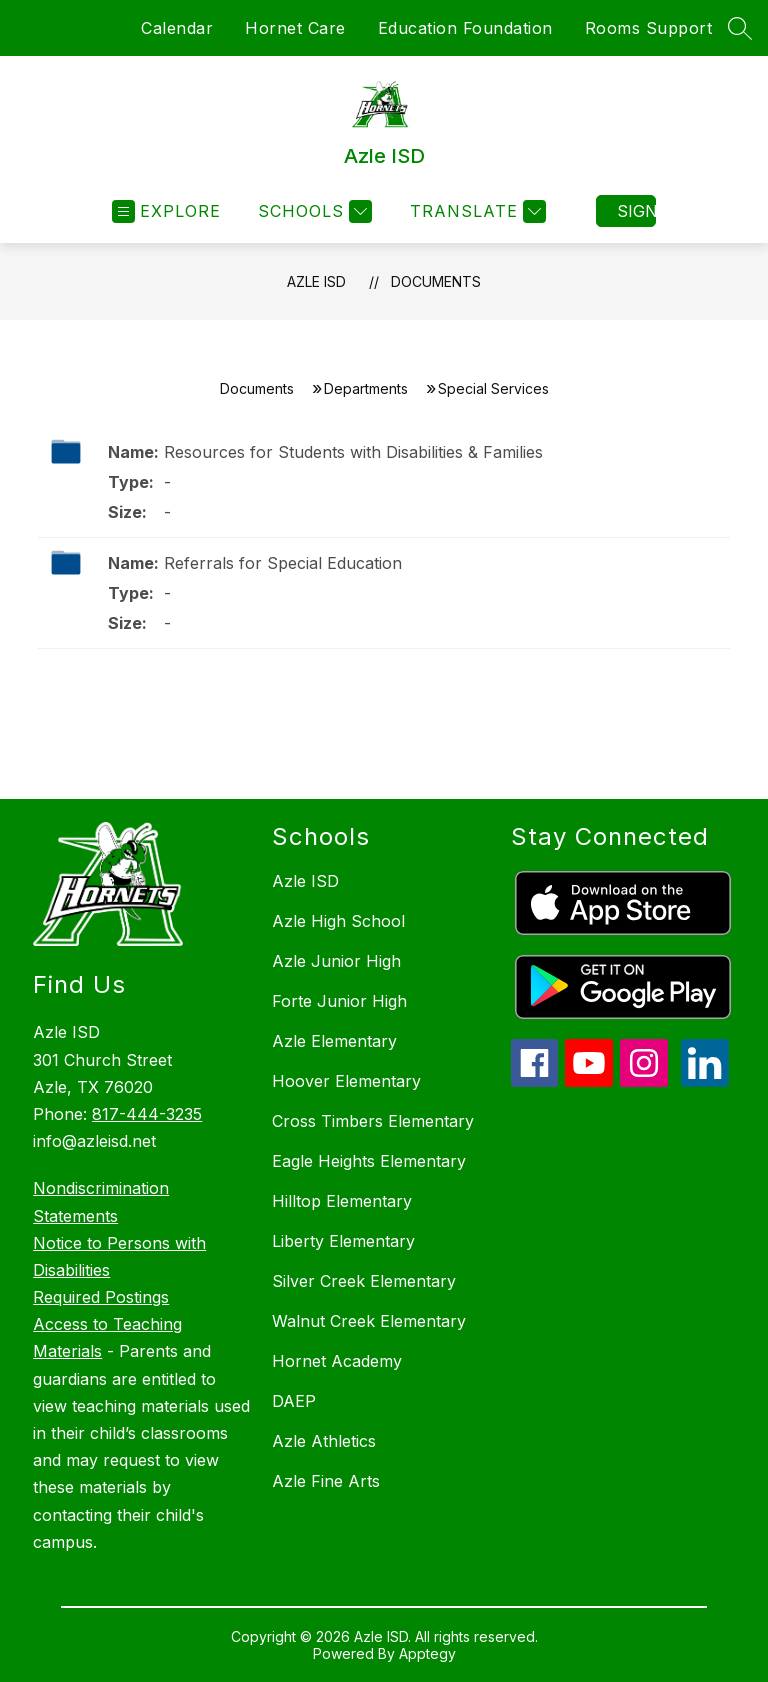 The width and height of the screenshot is (768, 1682). What do you see at coordinates (705, 1081) in the screenshot?
I see `[linkedin icon]` at bounding box center [705, 1081].